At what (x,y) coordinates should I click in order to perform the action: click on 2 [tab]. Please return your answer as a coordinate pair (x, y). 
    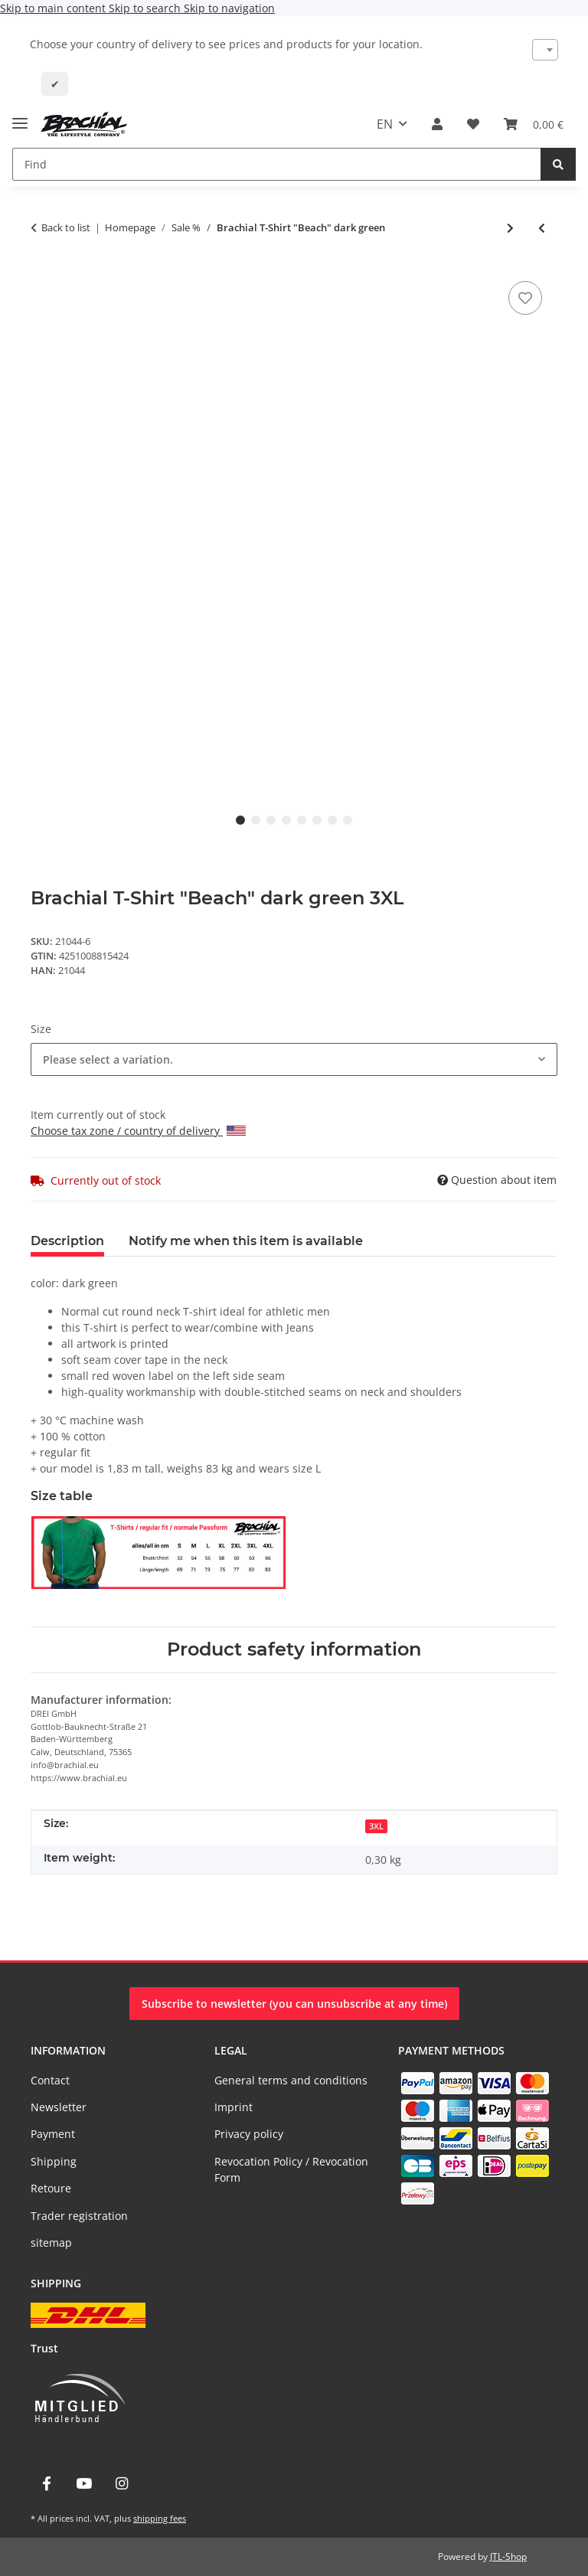
    Looking at the image, I should click on (255, 820).